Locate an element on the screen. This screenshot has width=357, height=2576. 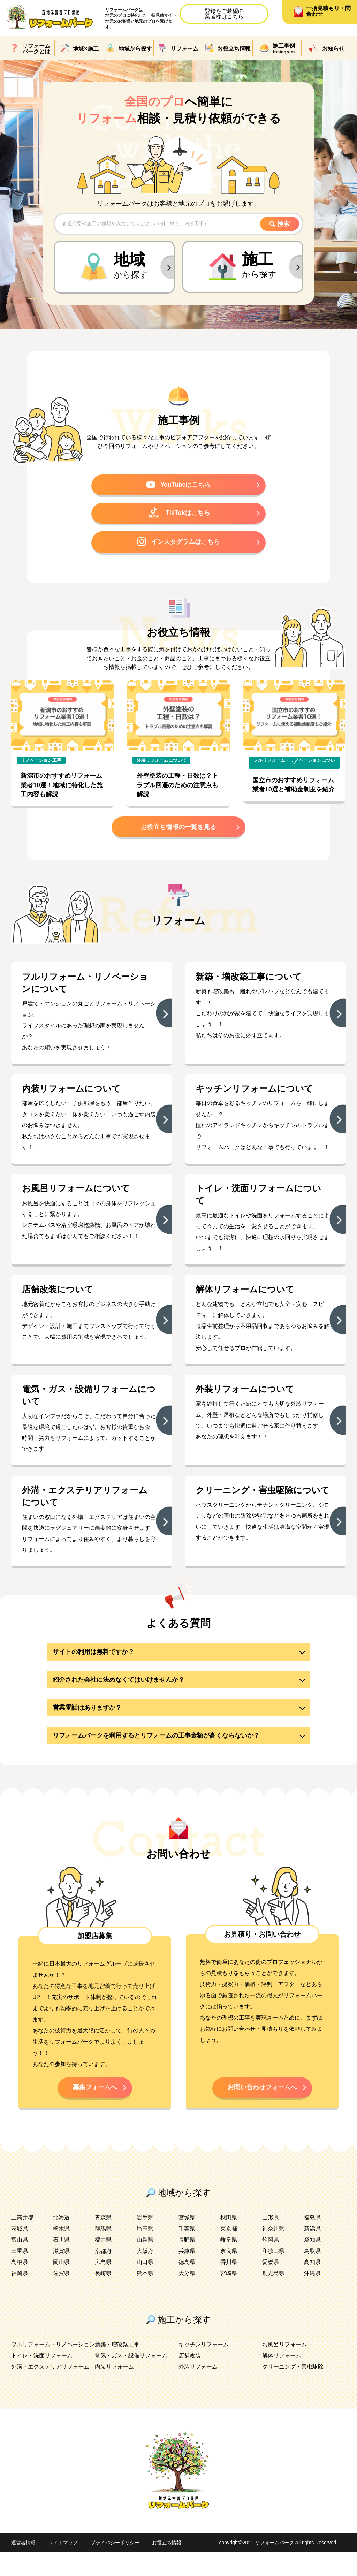
外装リフォーム is located at coordinates (198, 2391).